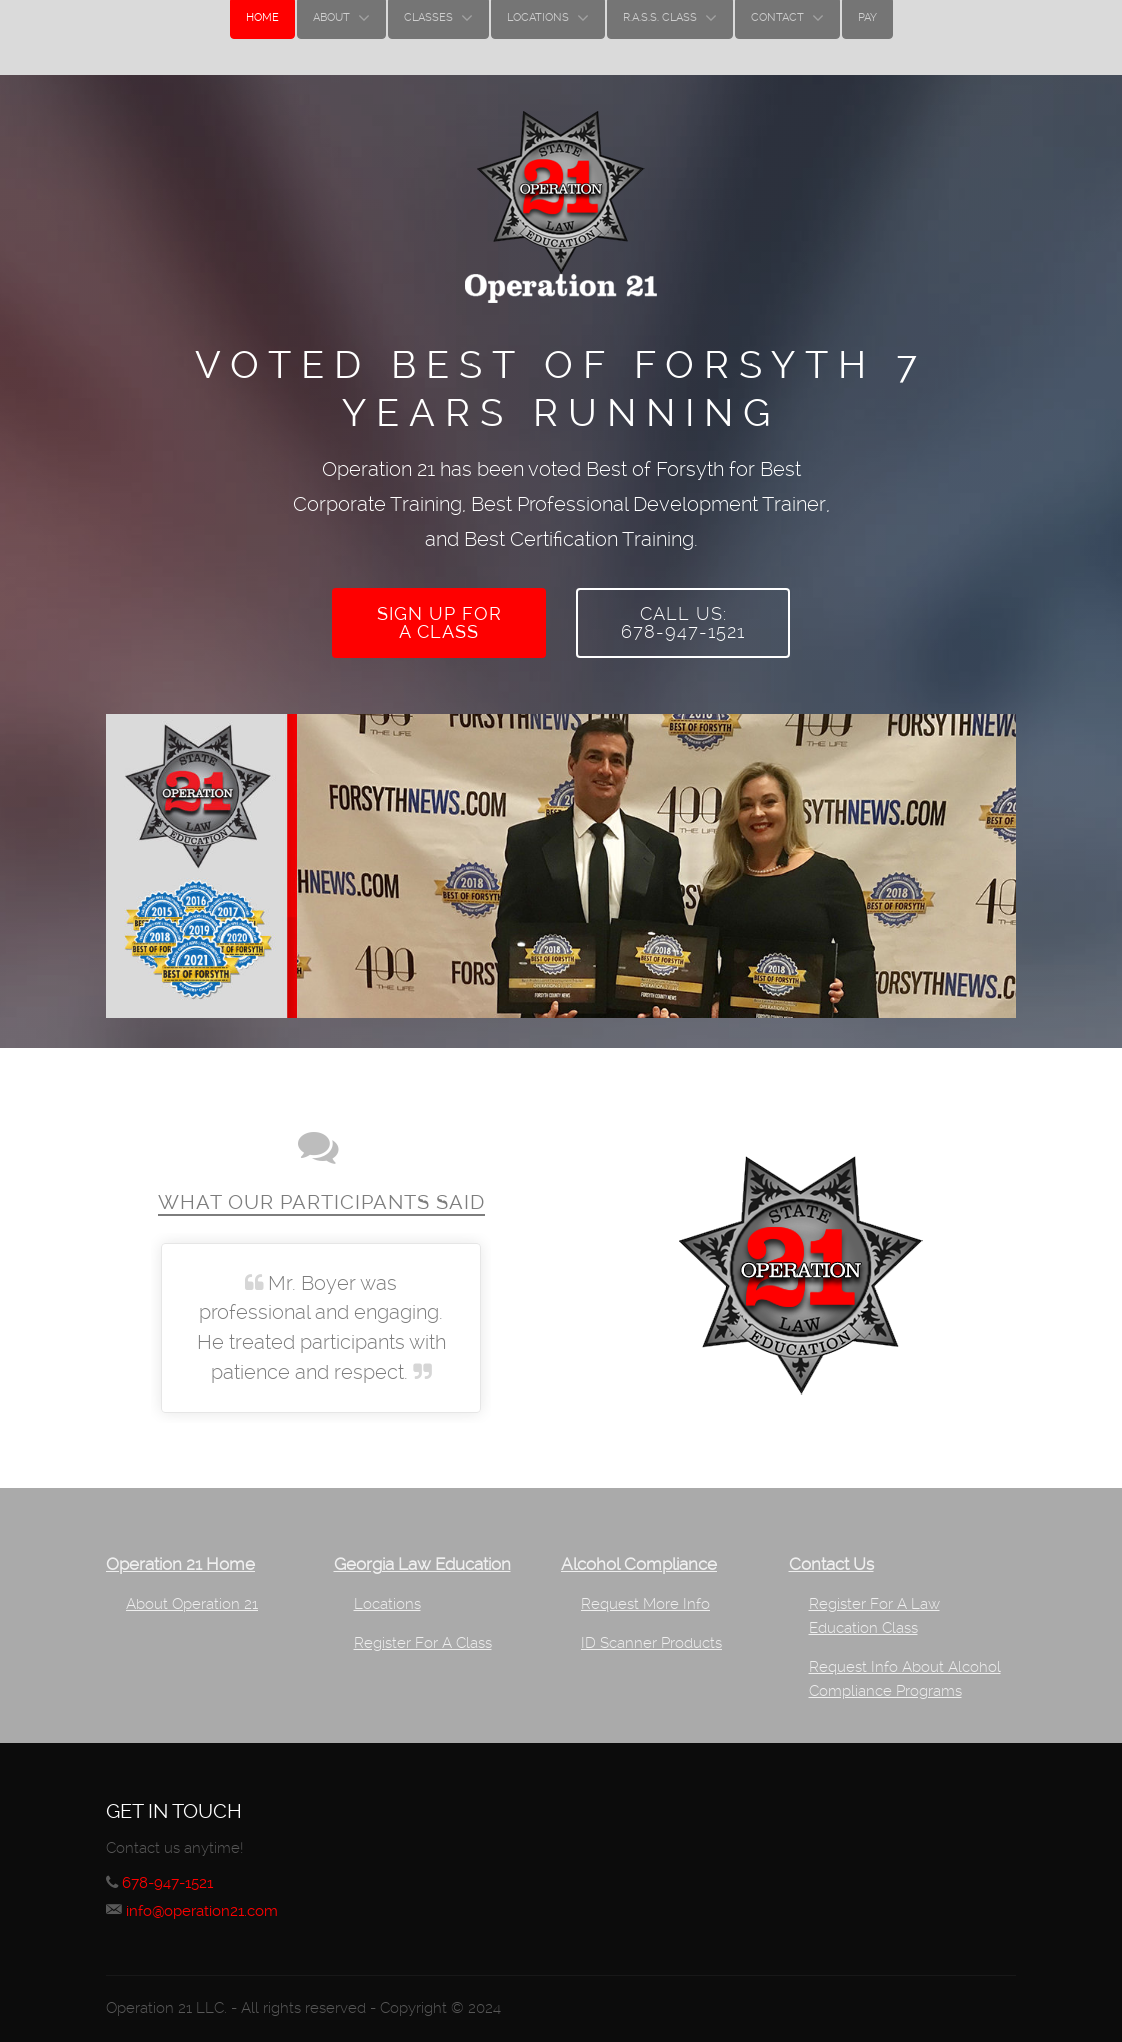 The height and width of the screenshot is (2042, 1122). I want to click on About Operation 21, so click(192, 1592).